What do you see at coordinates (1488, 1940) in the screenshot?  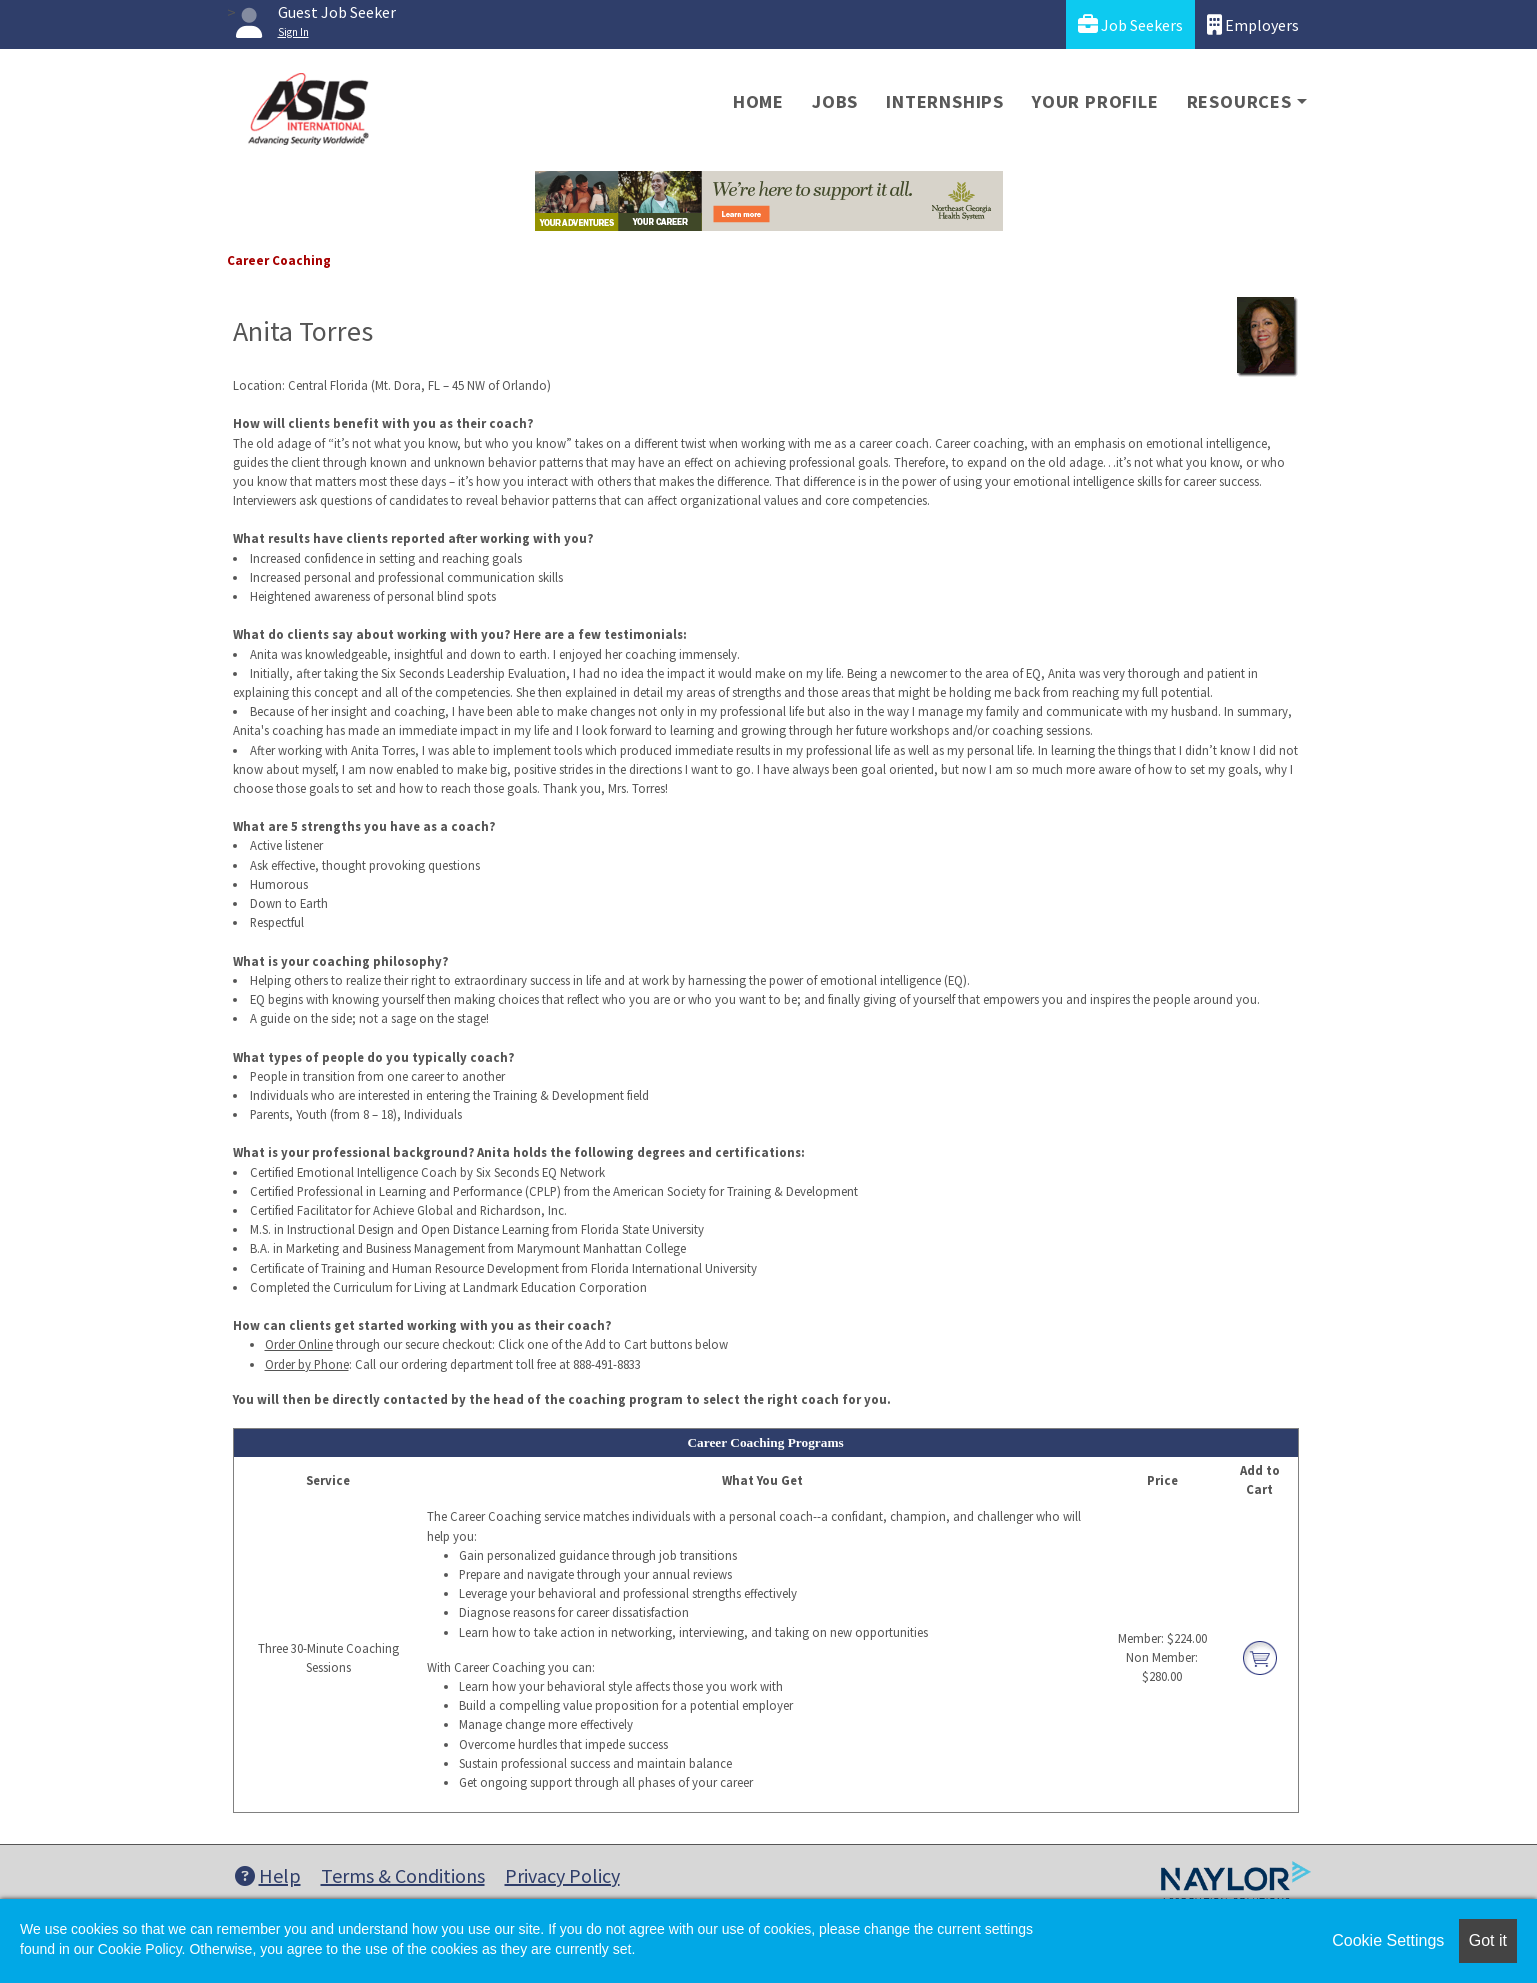 I see `Got it` at bounding box center [1488, 1940].